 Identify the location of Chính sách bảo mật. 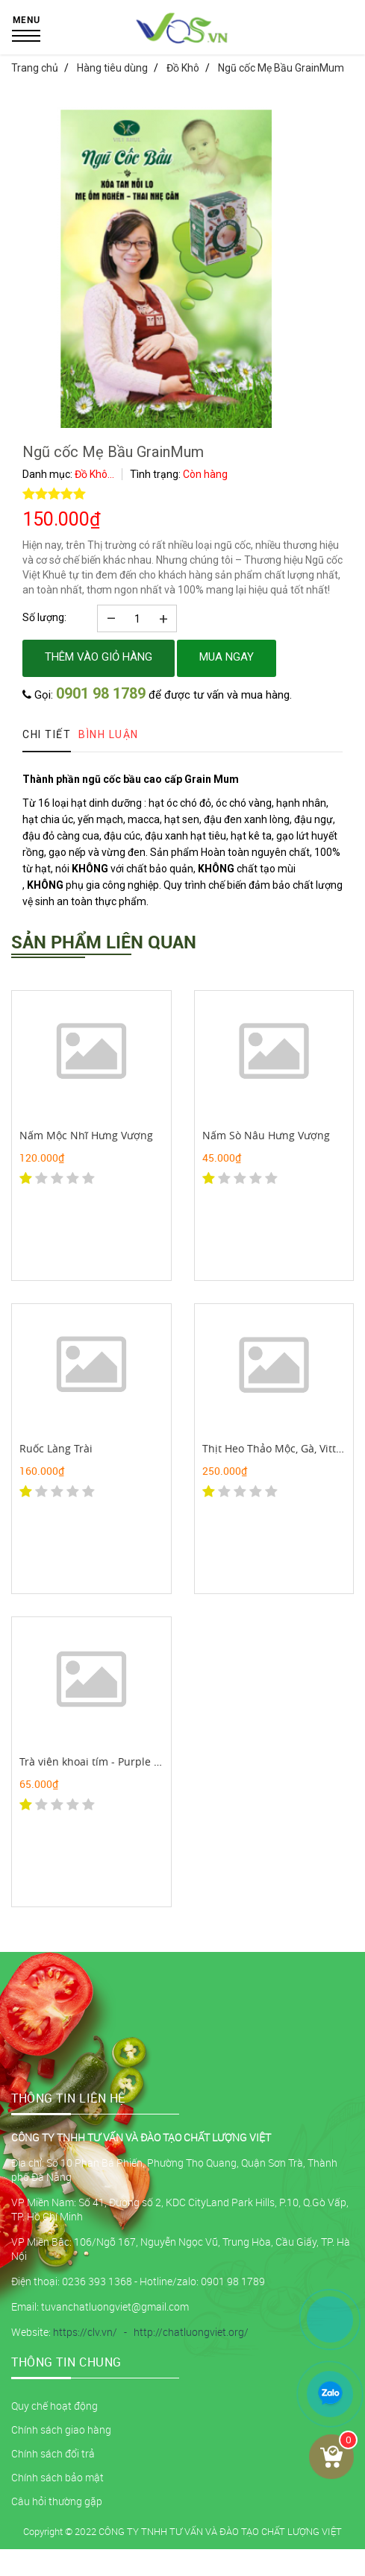
(57, 2477).